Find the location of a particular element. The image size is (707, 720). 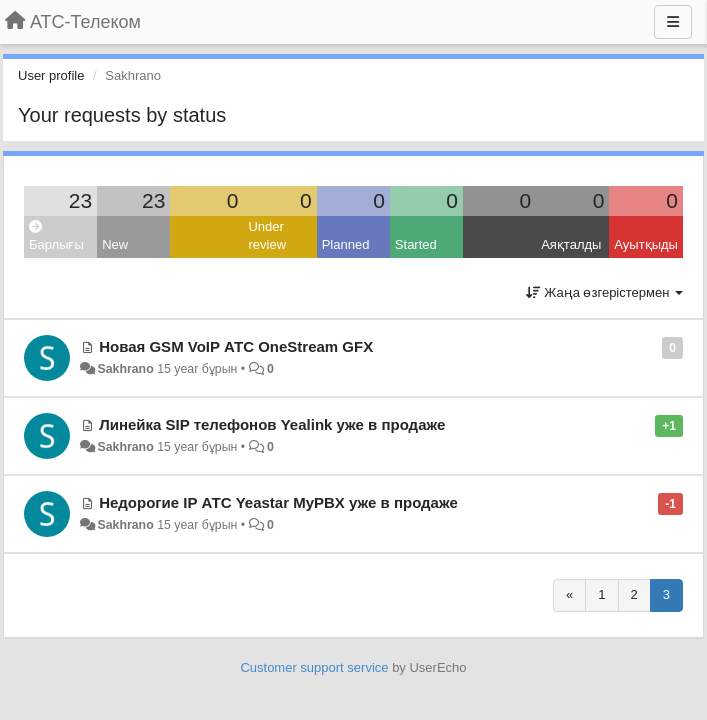

Under review is located at coordinates (267, 236).